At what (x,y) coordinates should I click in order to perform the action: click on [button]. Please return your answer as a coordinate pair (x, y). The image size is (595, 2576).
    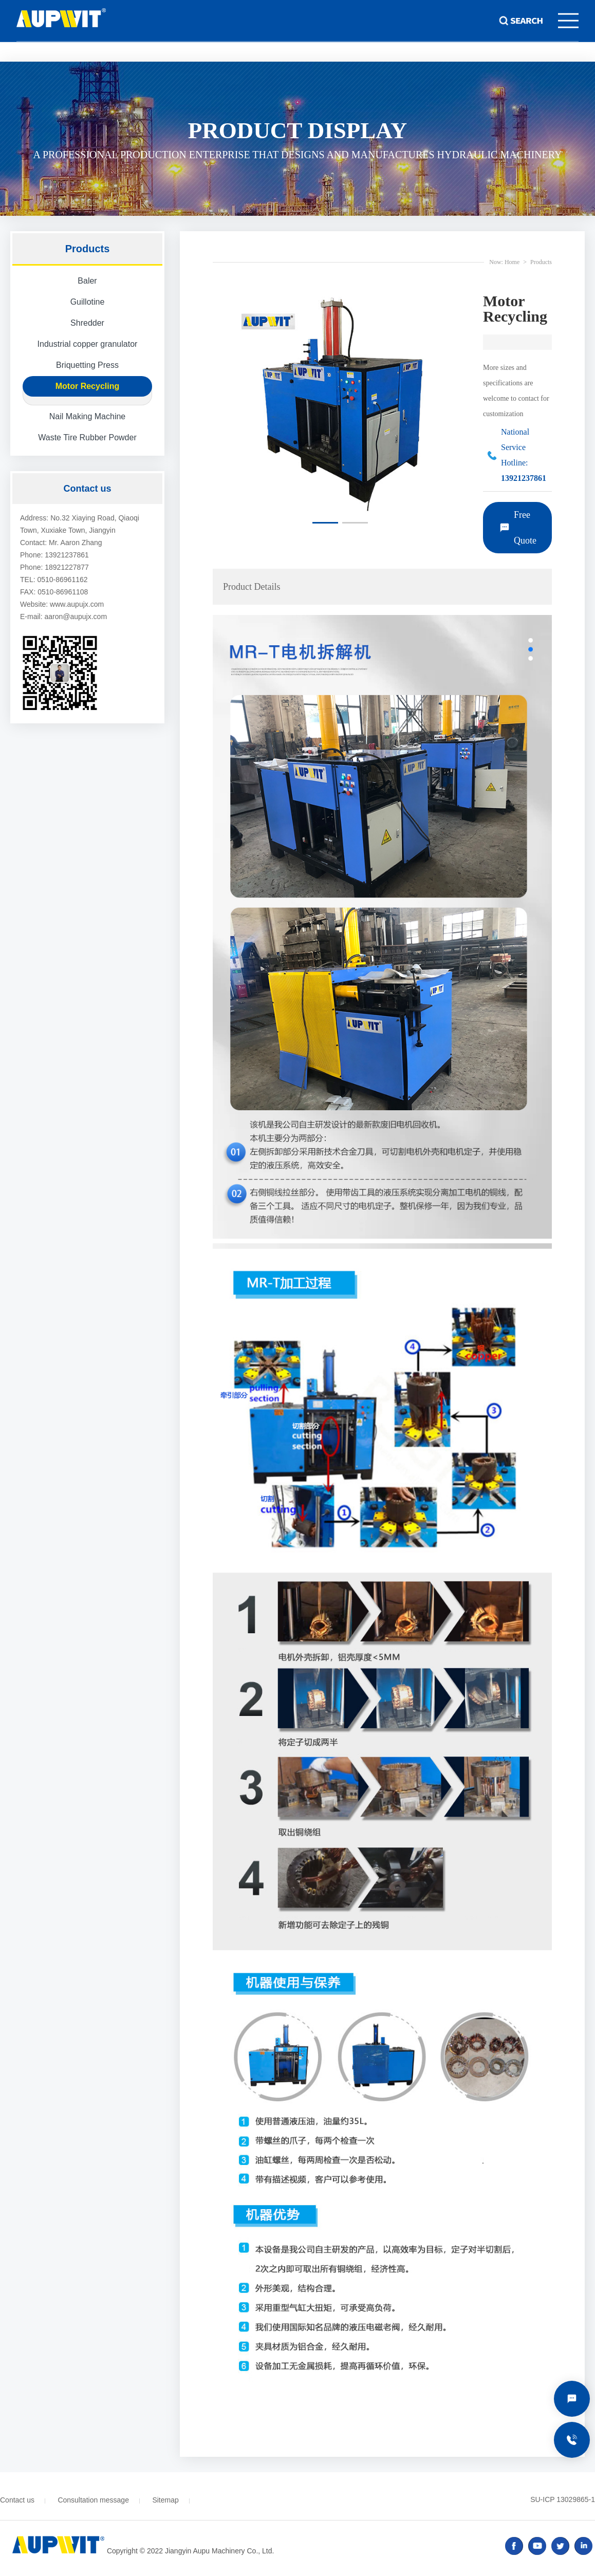
    Looking at the image, I should click on (325, 523).